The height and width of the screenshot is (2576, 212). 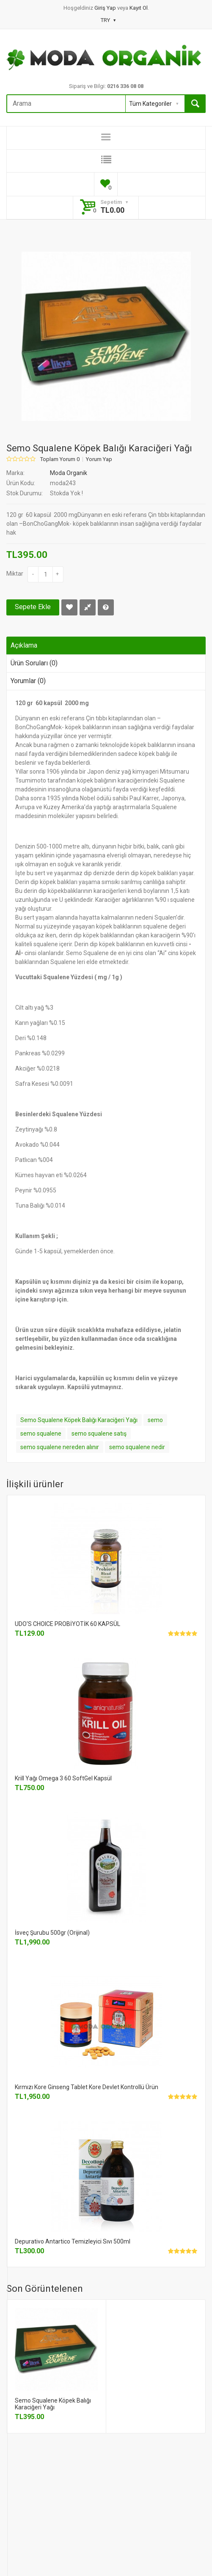 I want to click on Kırmızı Kore Ginseng Tablet Kore Devlet Kontrollü Ürün, so click(x=86, y=2087).